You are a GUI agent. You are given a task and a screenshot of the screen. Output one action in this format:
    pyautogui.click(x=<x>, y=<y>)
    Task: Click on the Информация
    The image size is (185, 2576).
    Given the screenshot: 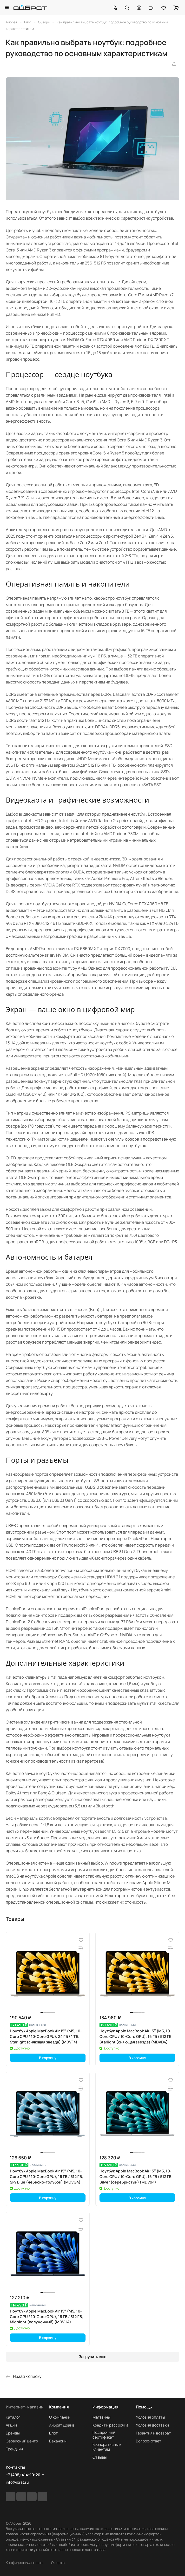 What is the action you would take?
    pyautogui.click(x=105, y=2407)
    